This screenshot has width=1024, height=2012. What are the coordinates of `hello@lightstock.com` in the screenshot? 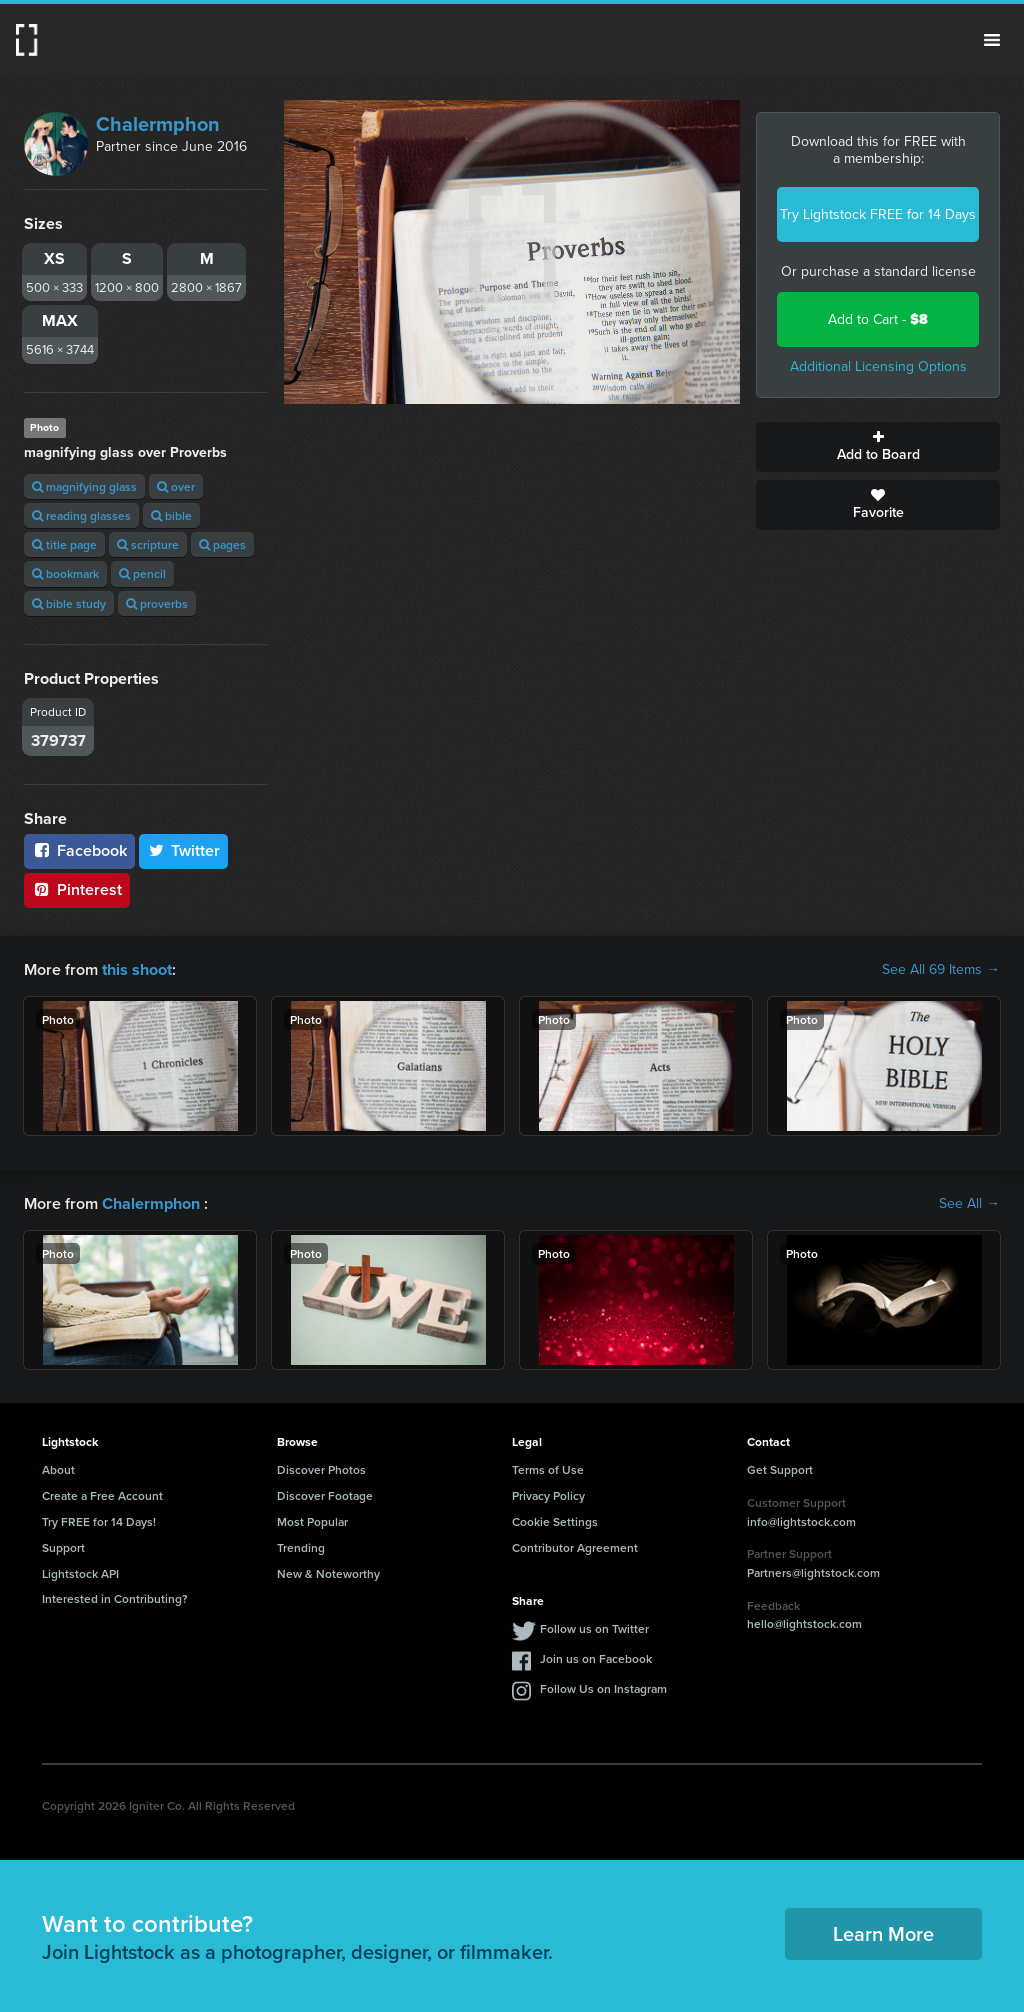 It's located at (804, 1623).